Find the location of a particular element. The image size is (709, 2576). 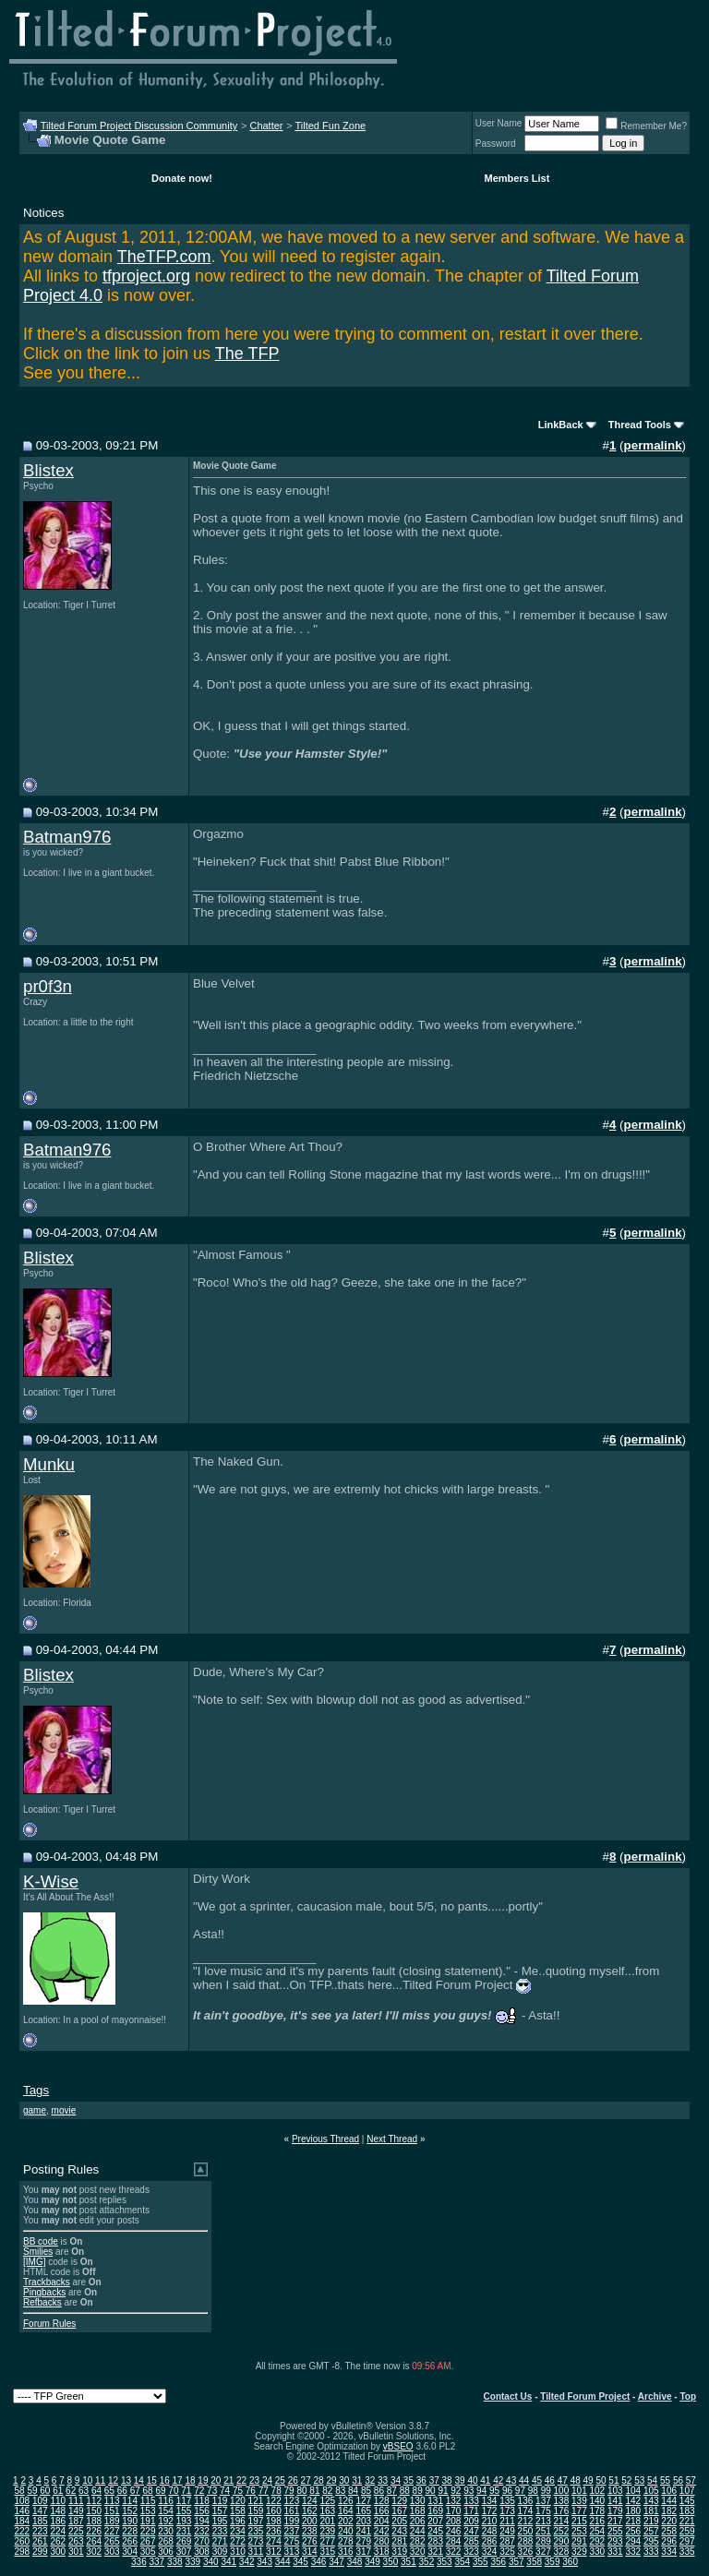

358 is located at coordinates (534, 2562).